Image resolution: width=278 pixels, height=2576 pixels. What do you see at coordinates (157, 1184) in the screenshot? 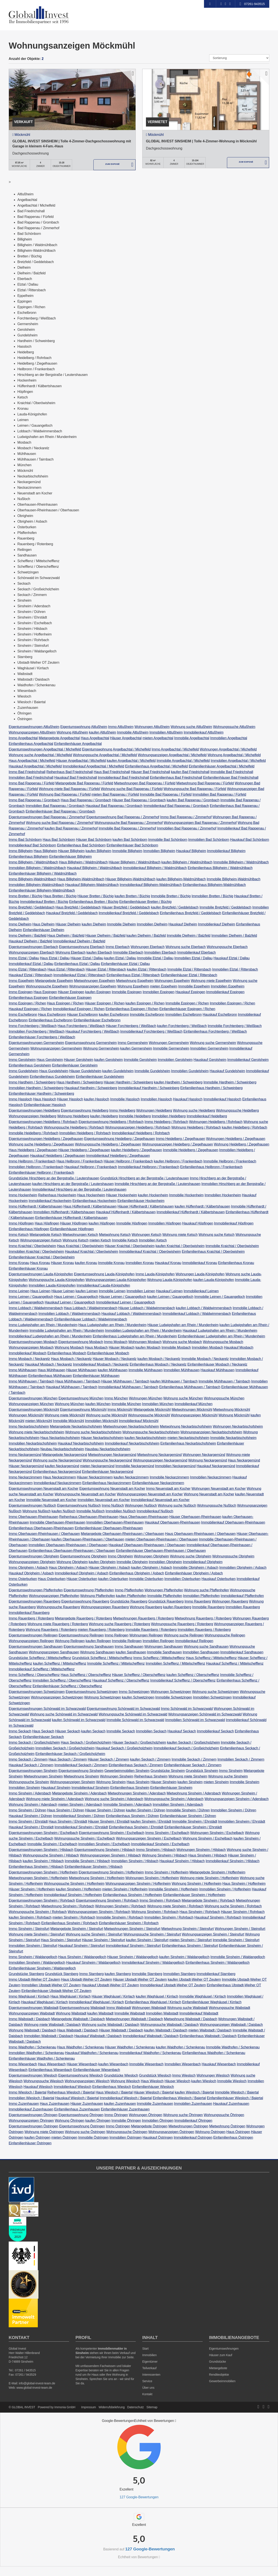
I see `Immobilie Hirschberg an der Bergstraße / Leutershausen` at bounding box center [157, 1184].